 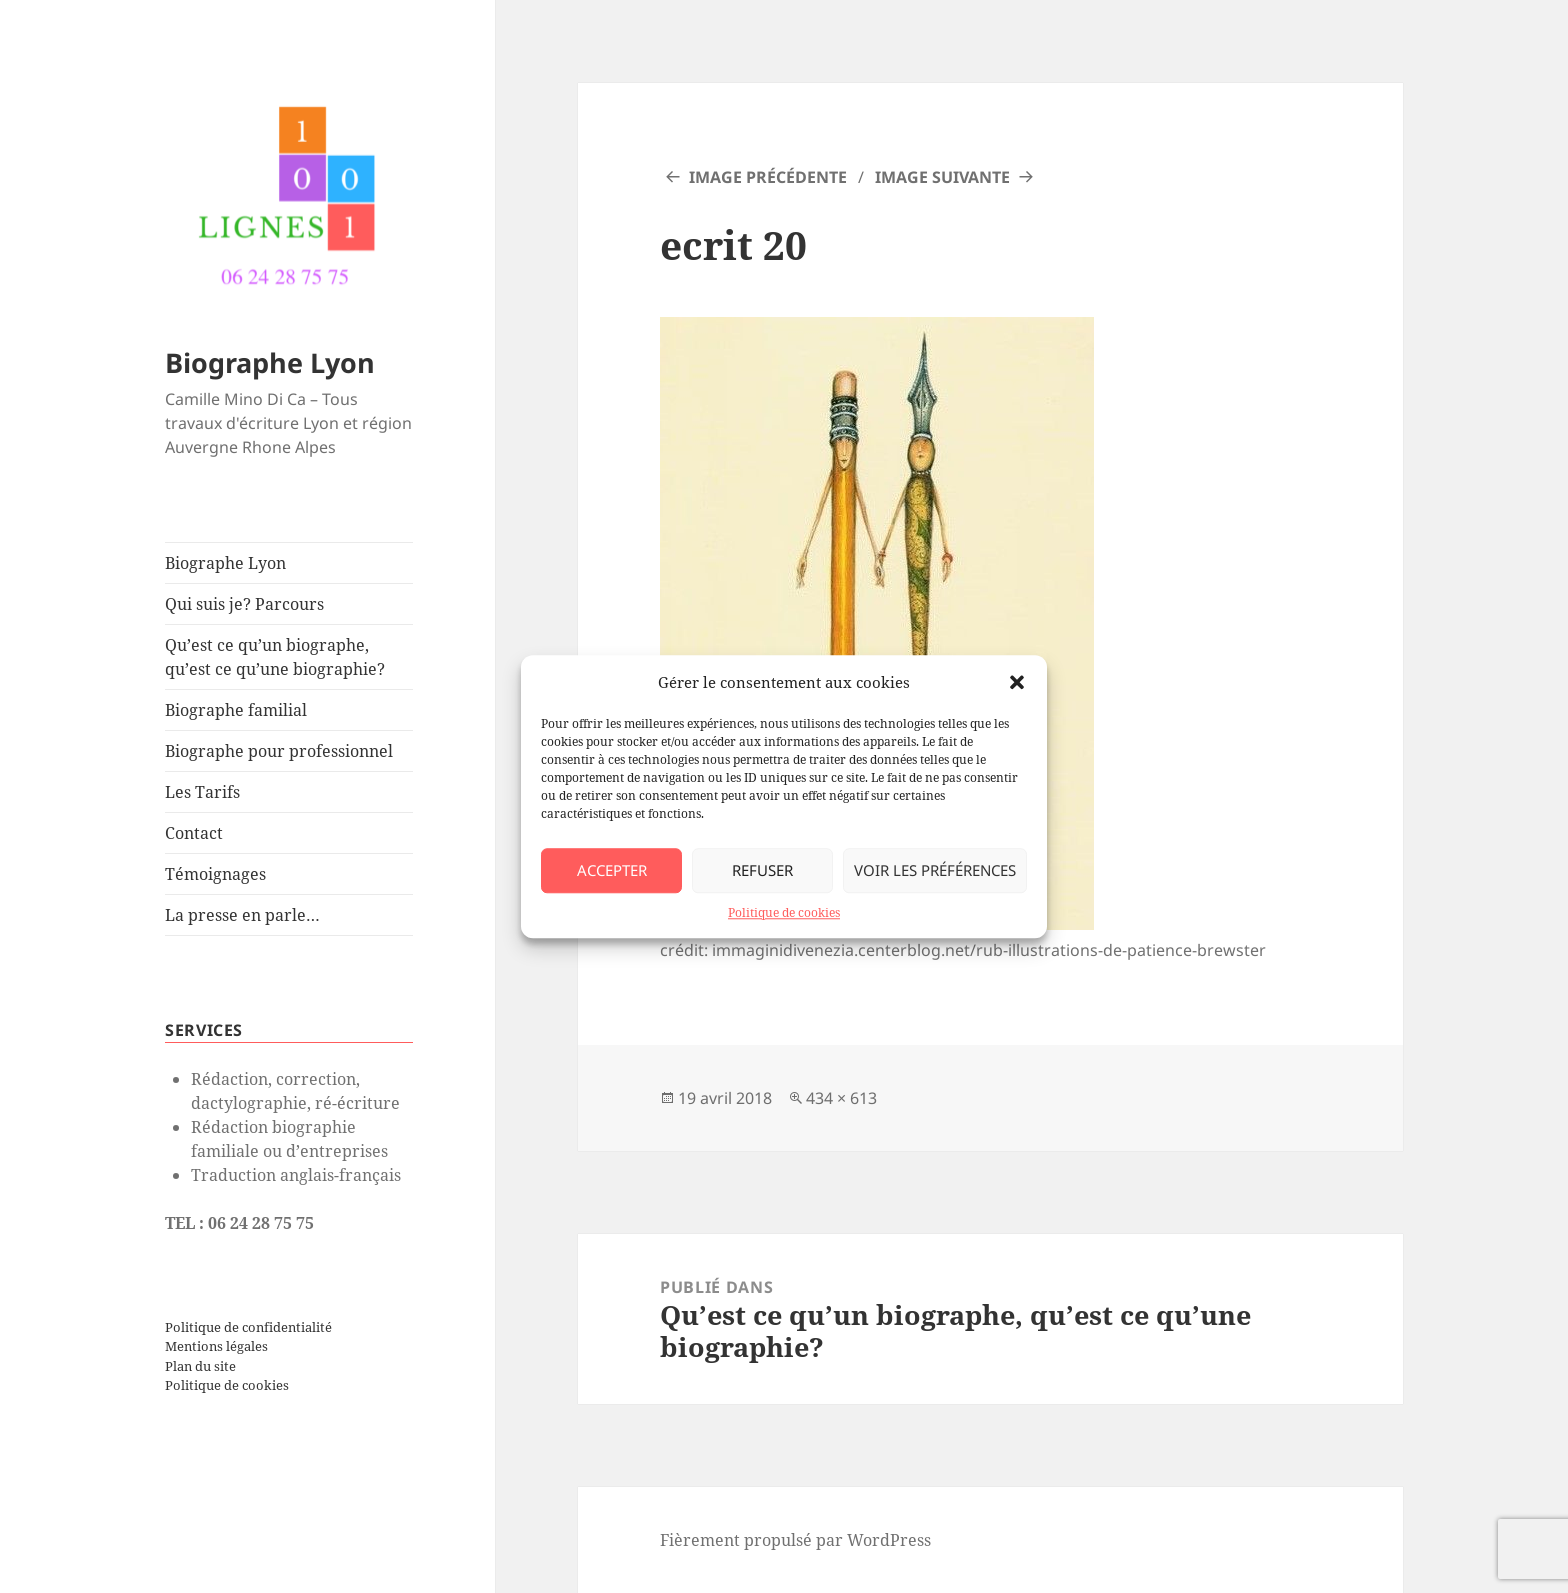 I want to click on Image suivante, so click(x=942, y=177).